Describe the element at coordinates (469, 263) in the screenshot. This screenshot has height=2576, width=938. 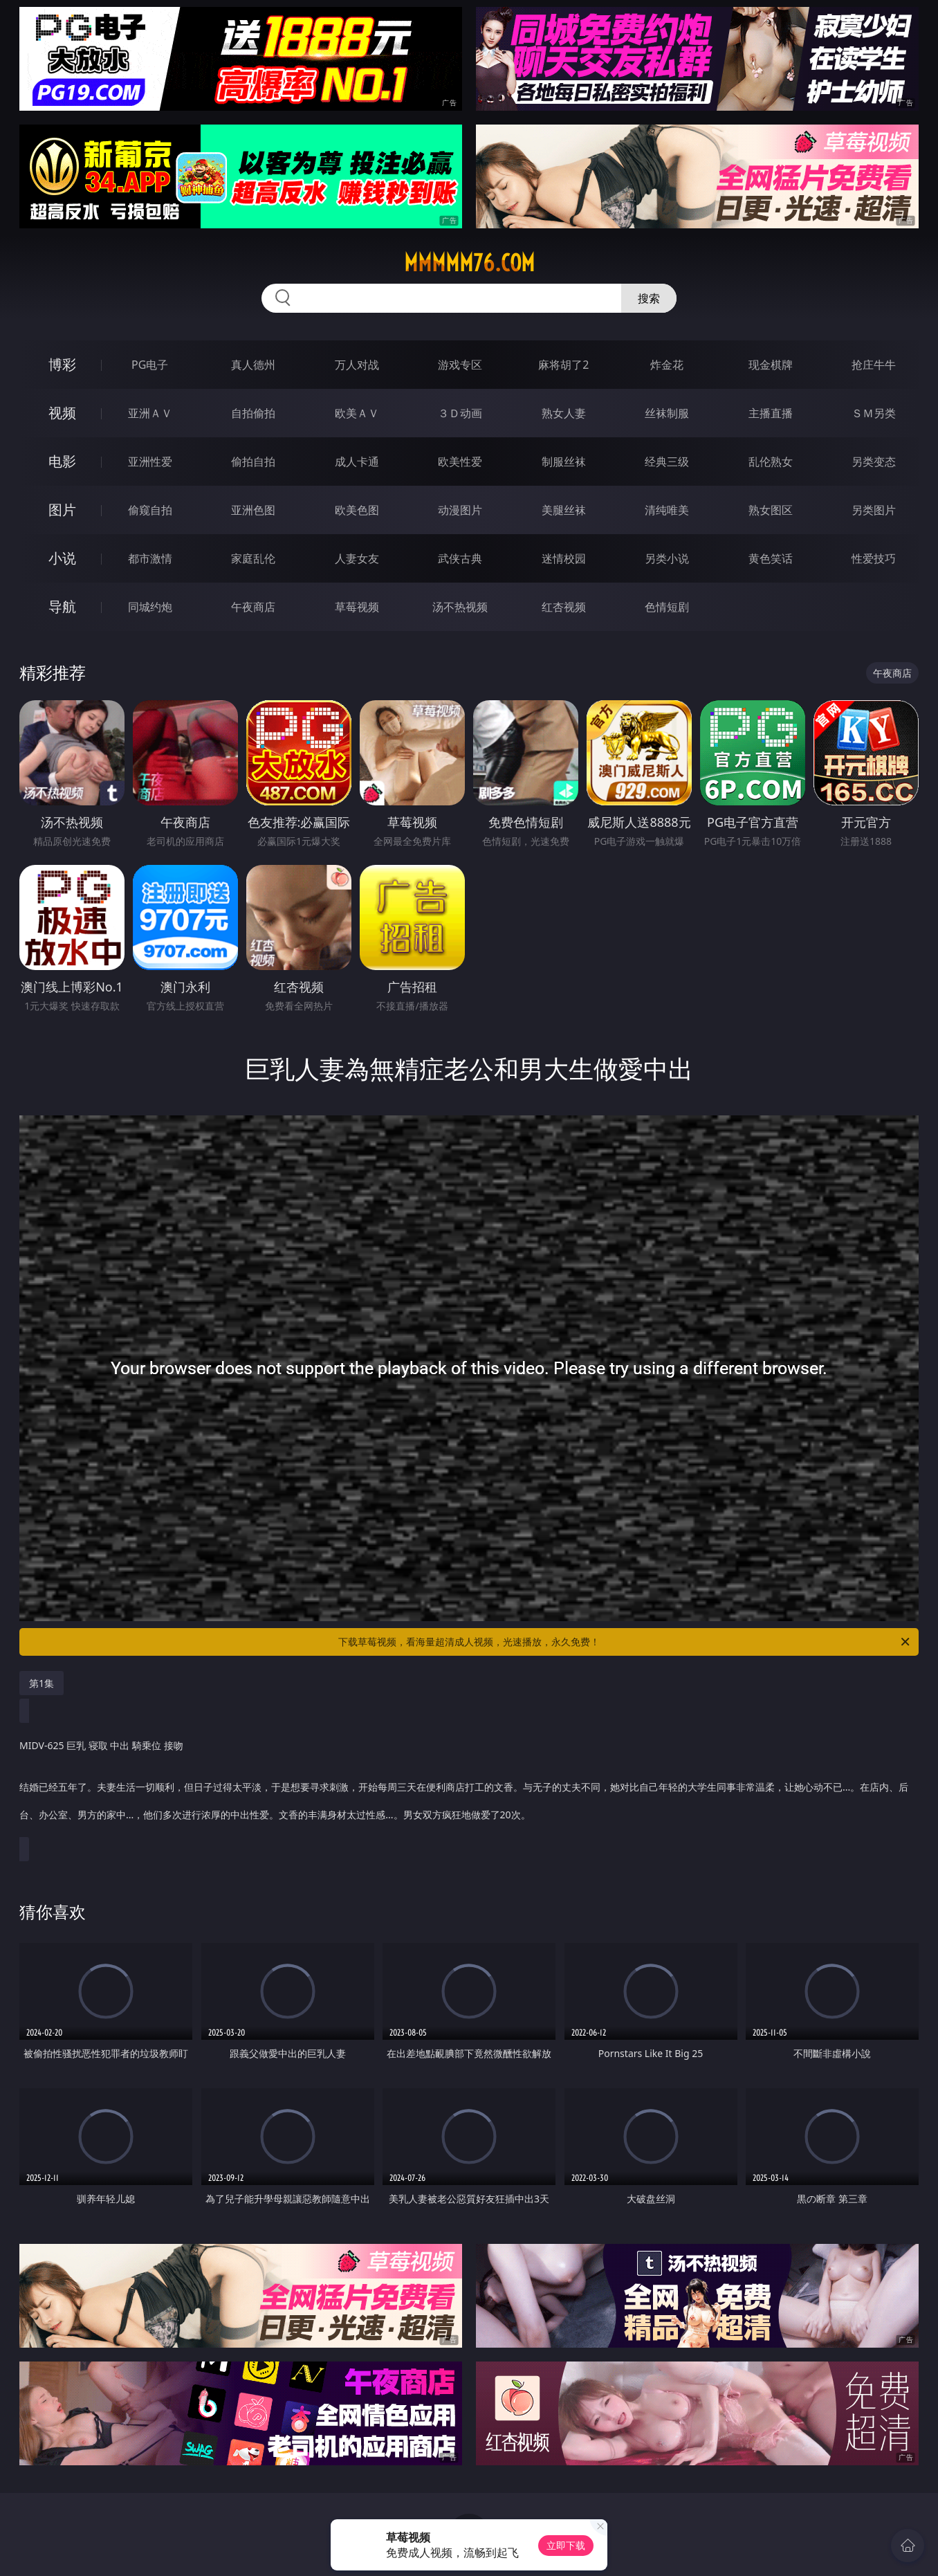
I see `mmmmm76.com` at that location.